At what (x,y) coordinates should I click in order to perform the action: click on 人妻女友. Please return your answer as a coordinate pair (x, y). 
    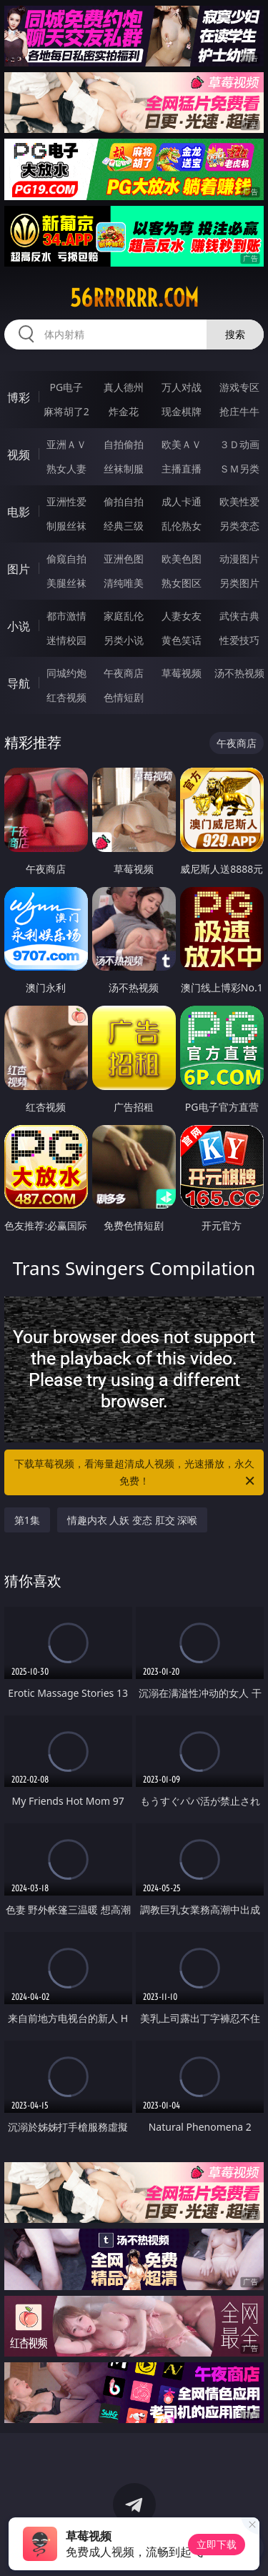
    Looking at the image, I should click on (182, 616).